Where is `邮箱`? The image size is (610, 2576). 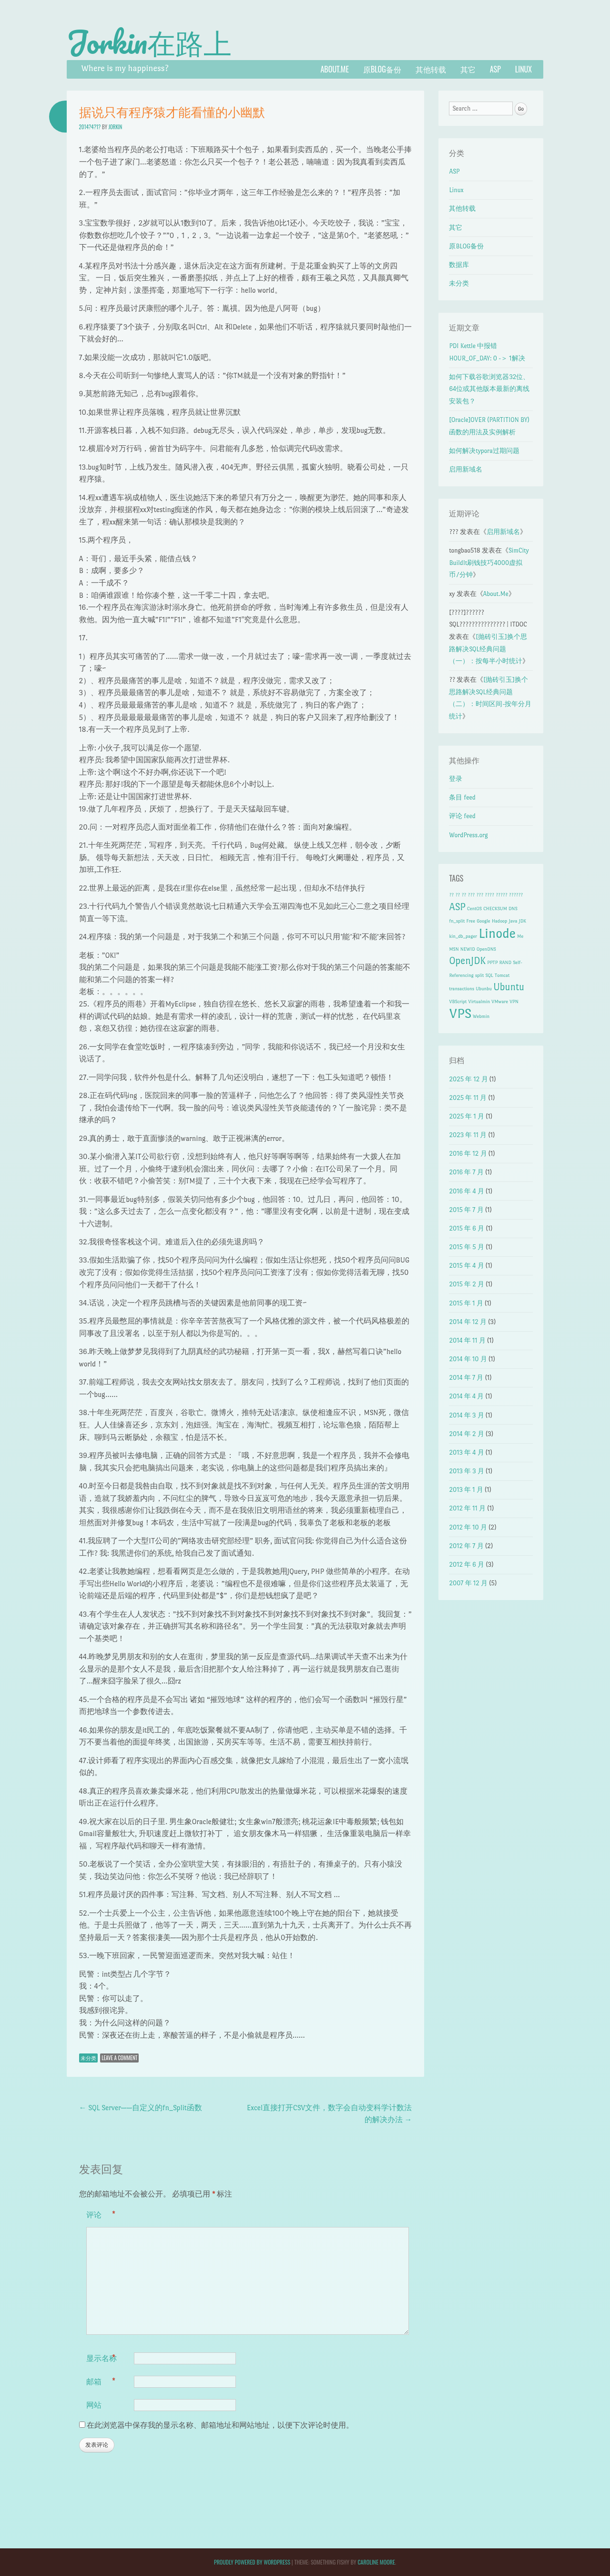
邮箱 is located at coordinates (100, 2381).